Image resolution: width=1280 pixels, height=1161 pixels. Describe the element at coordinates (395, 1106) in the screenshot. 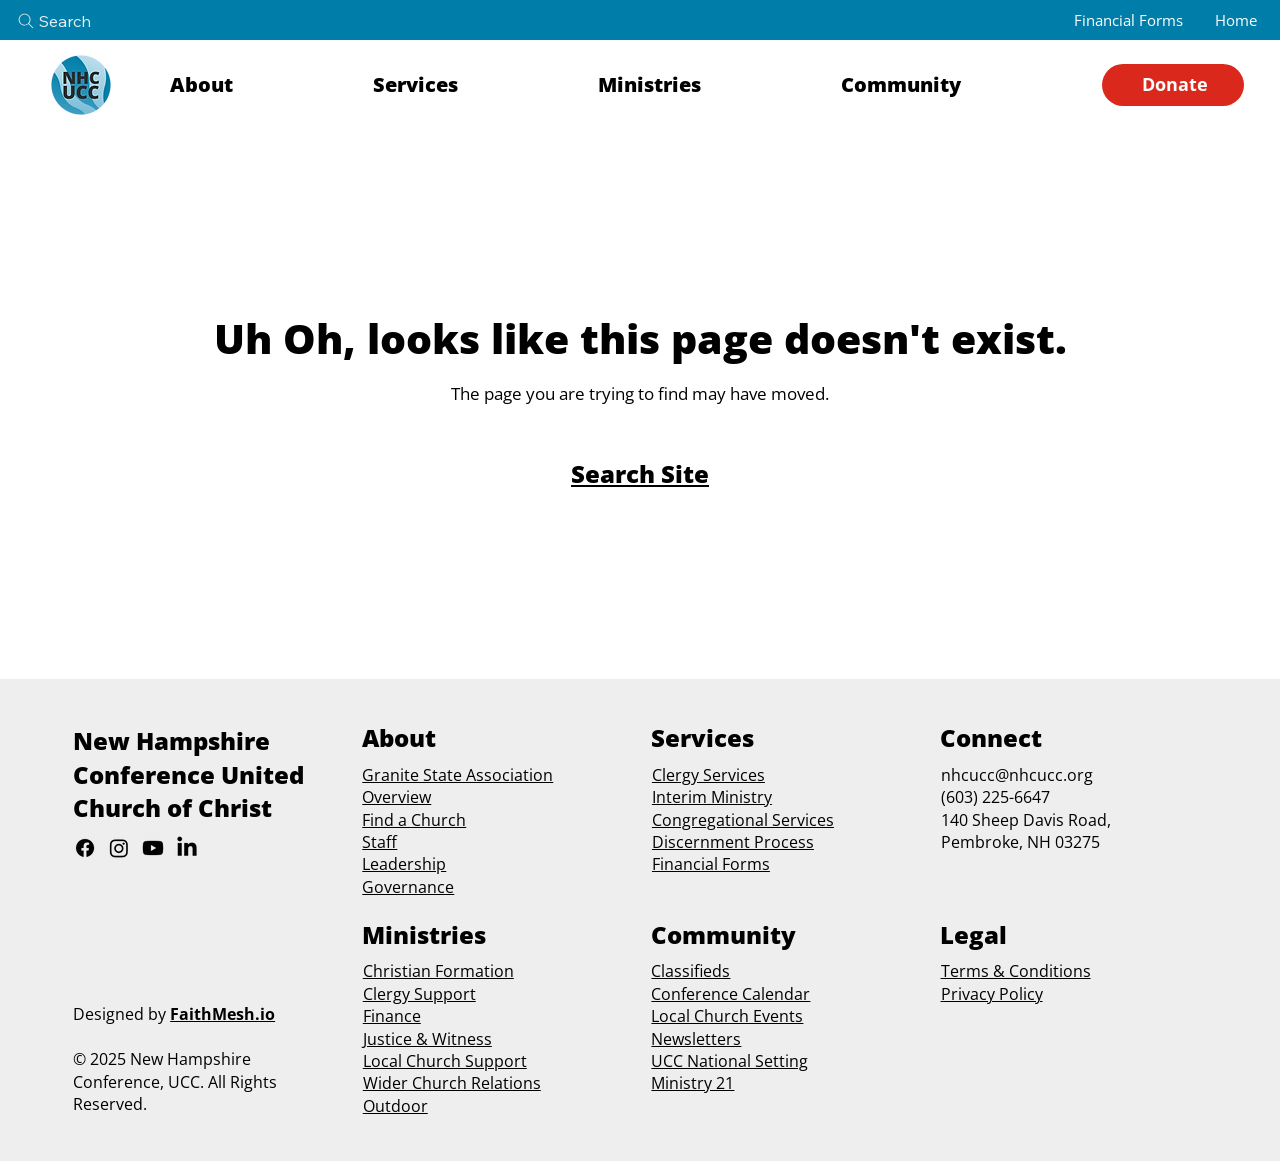

I see `Outdoor` at that location.